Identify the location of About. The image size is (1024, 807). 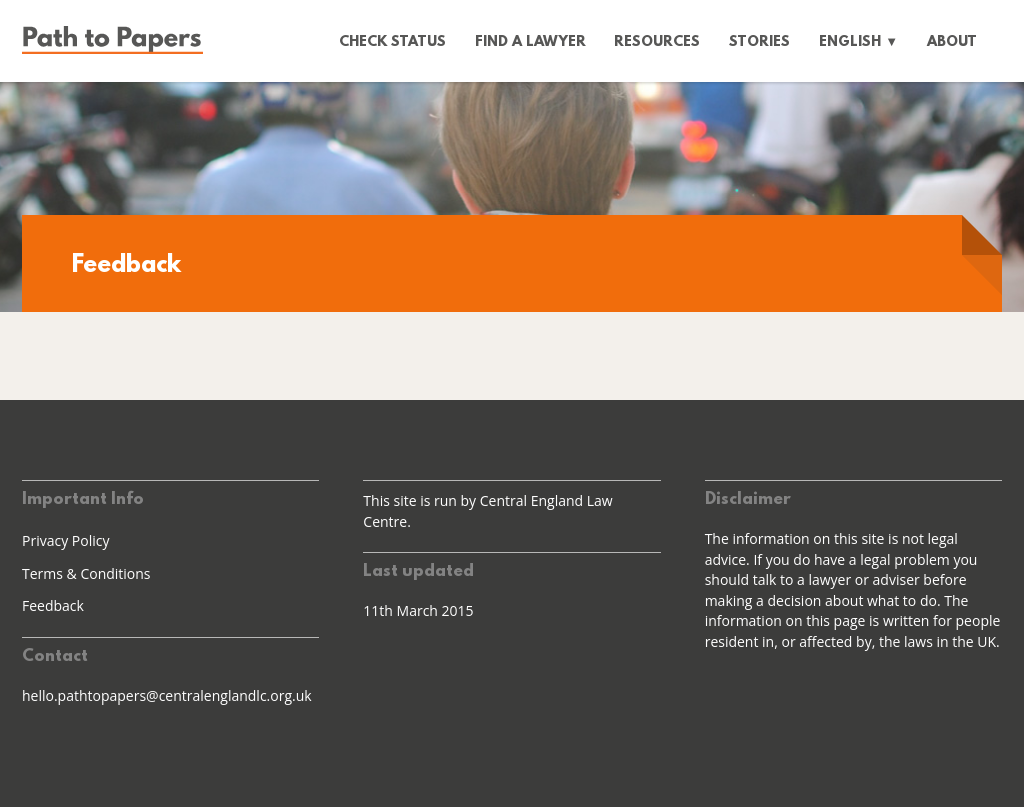
(952, 42).